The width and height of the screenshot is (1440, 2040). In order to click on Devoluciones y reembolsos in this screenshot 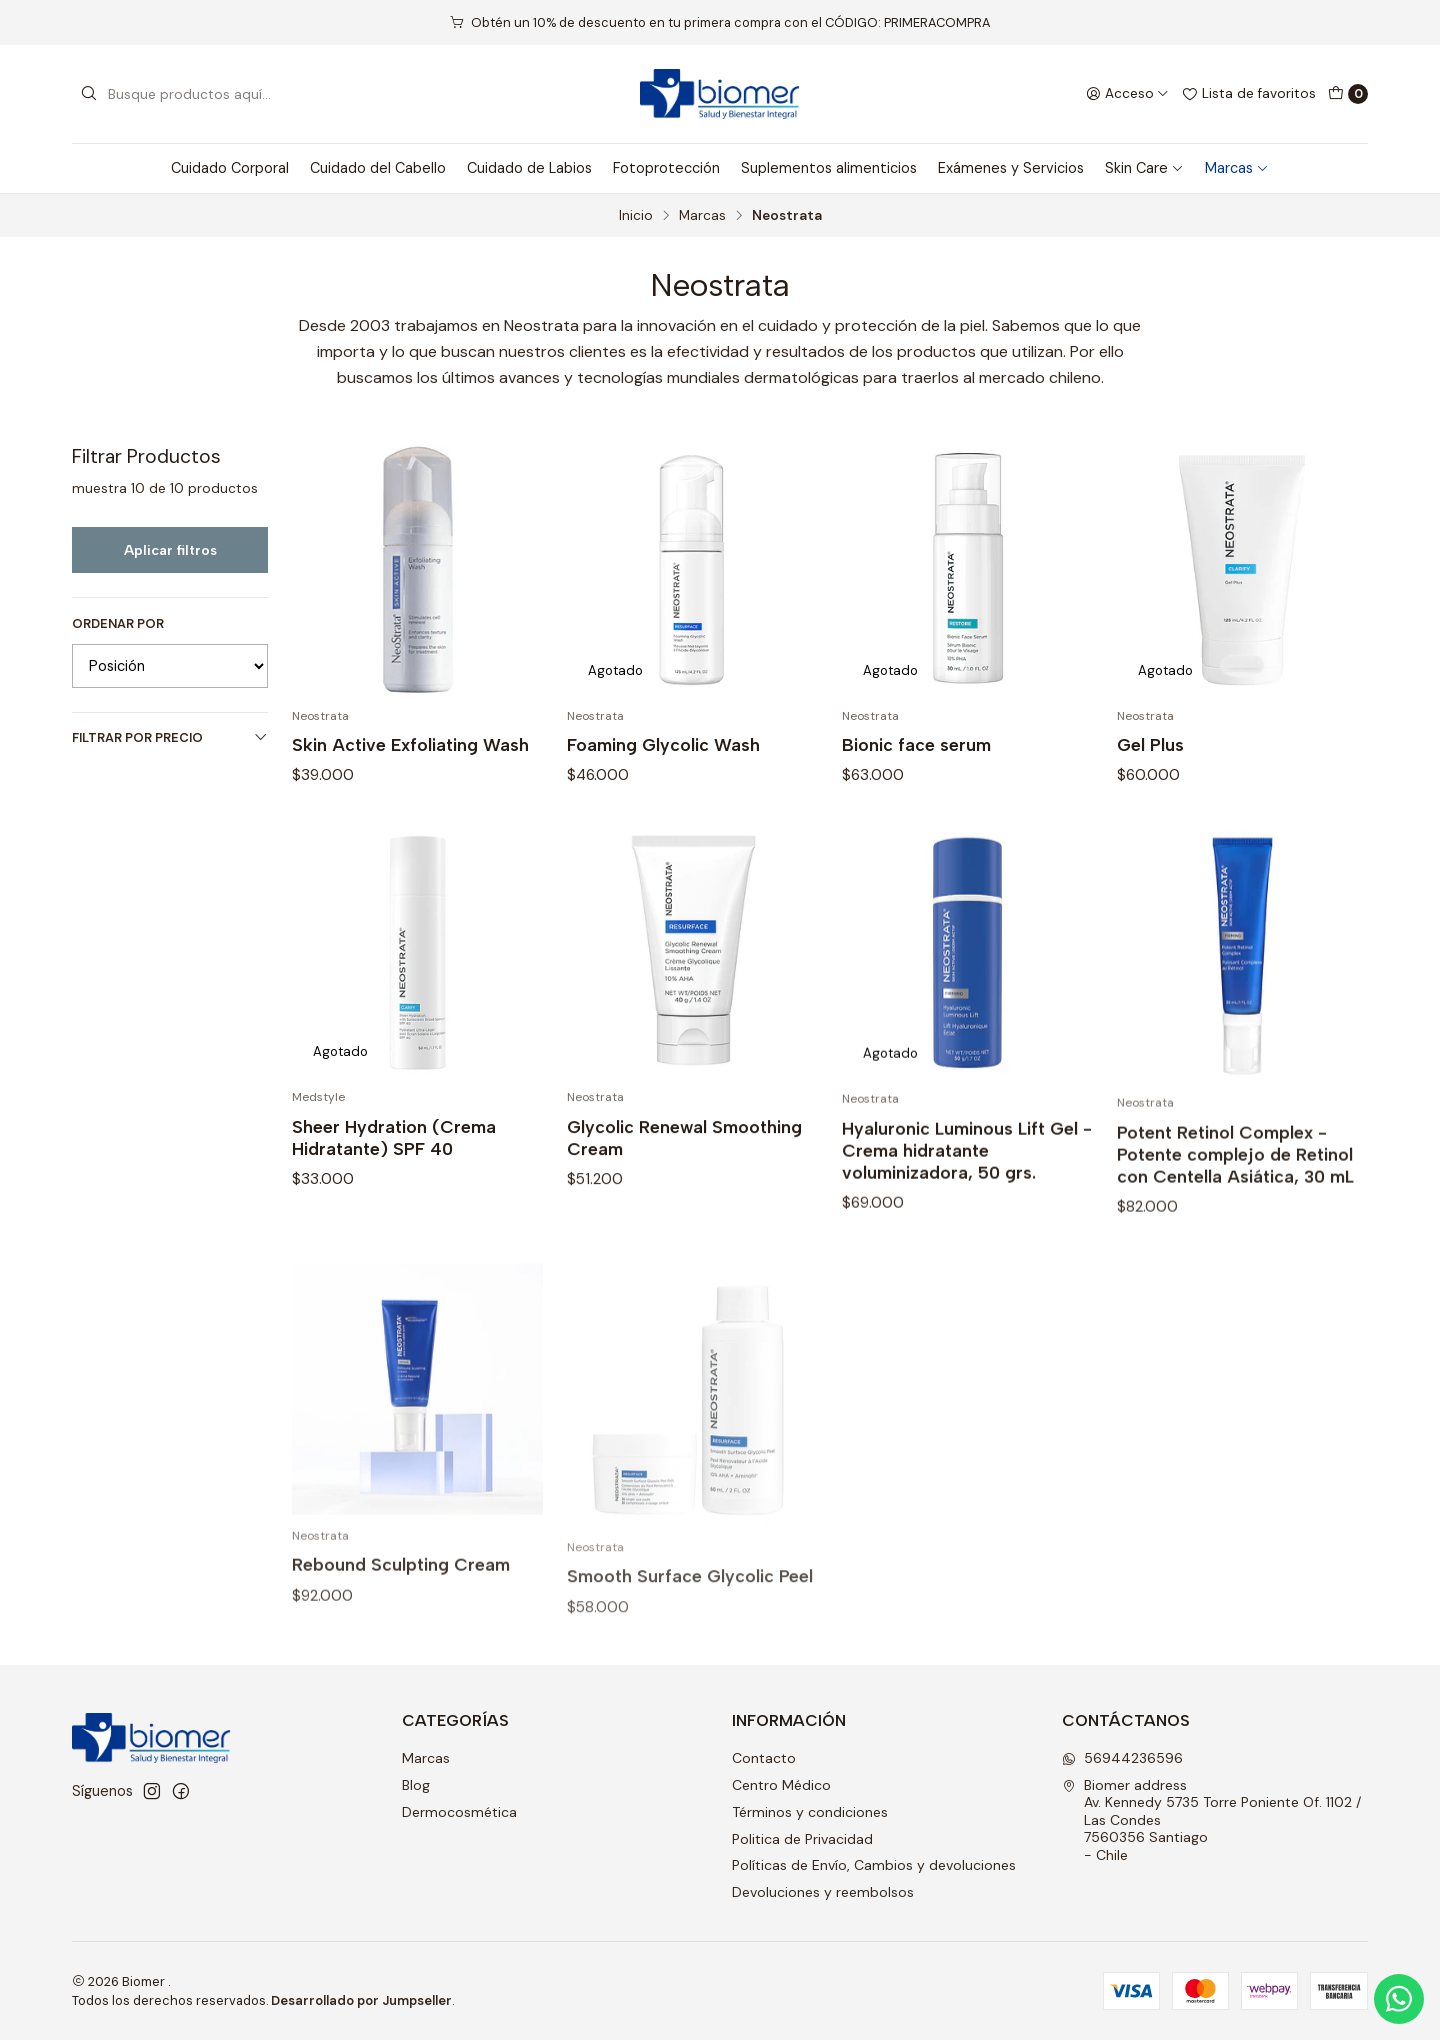, I will do `click(823, 1892)`.